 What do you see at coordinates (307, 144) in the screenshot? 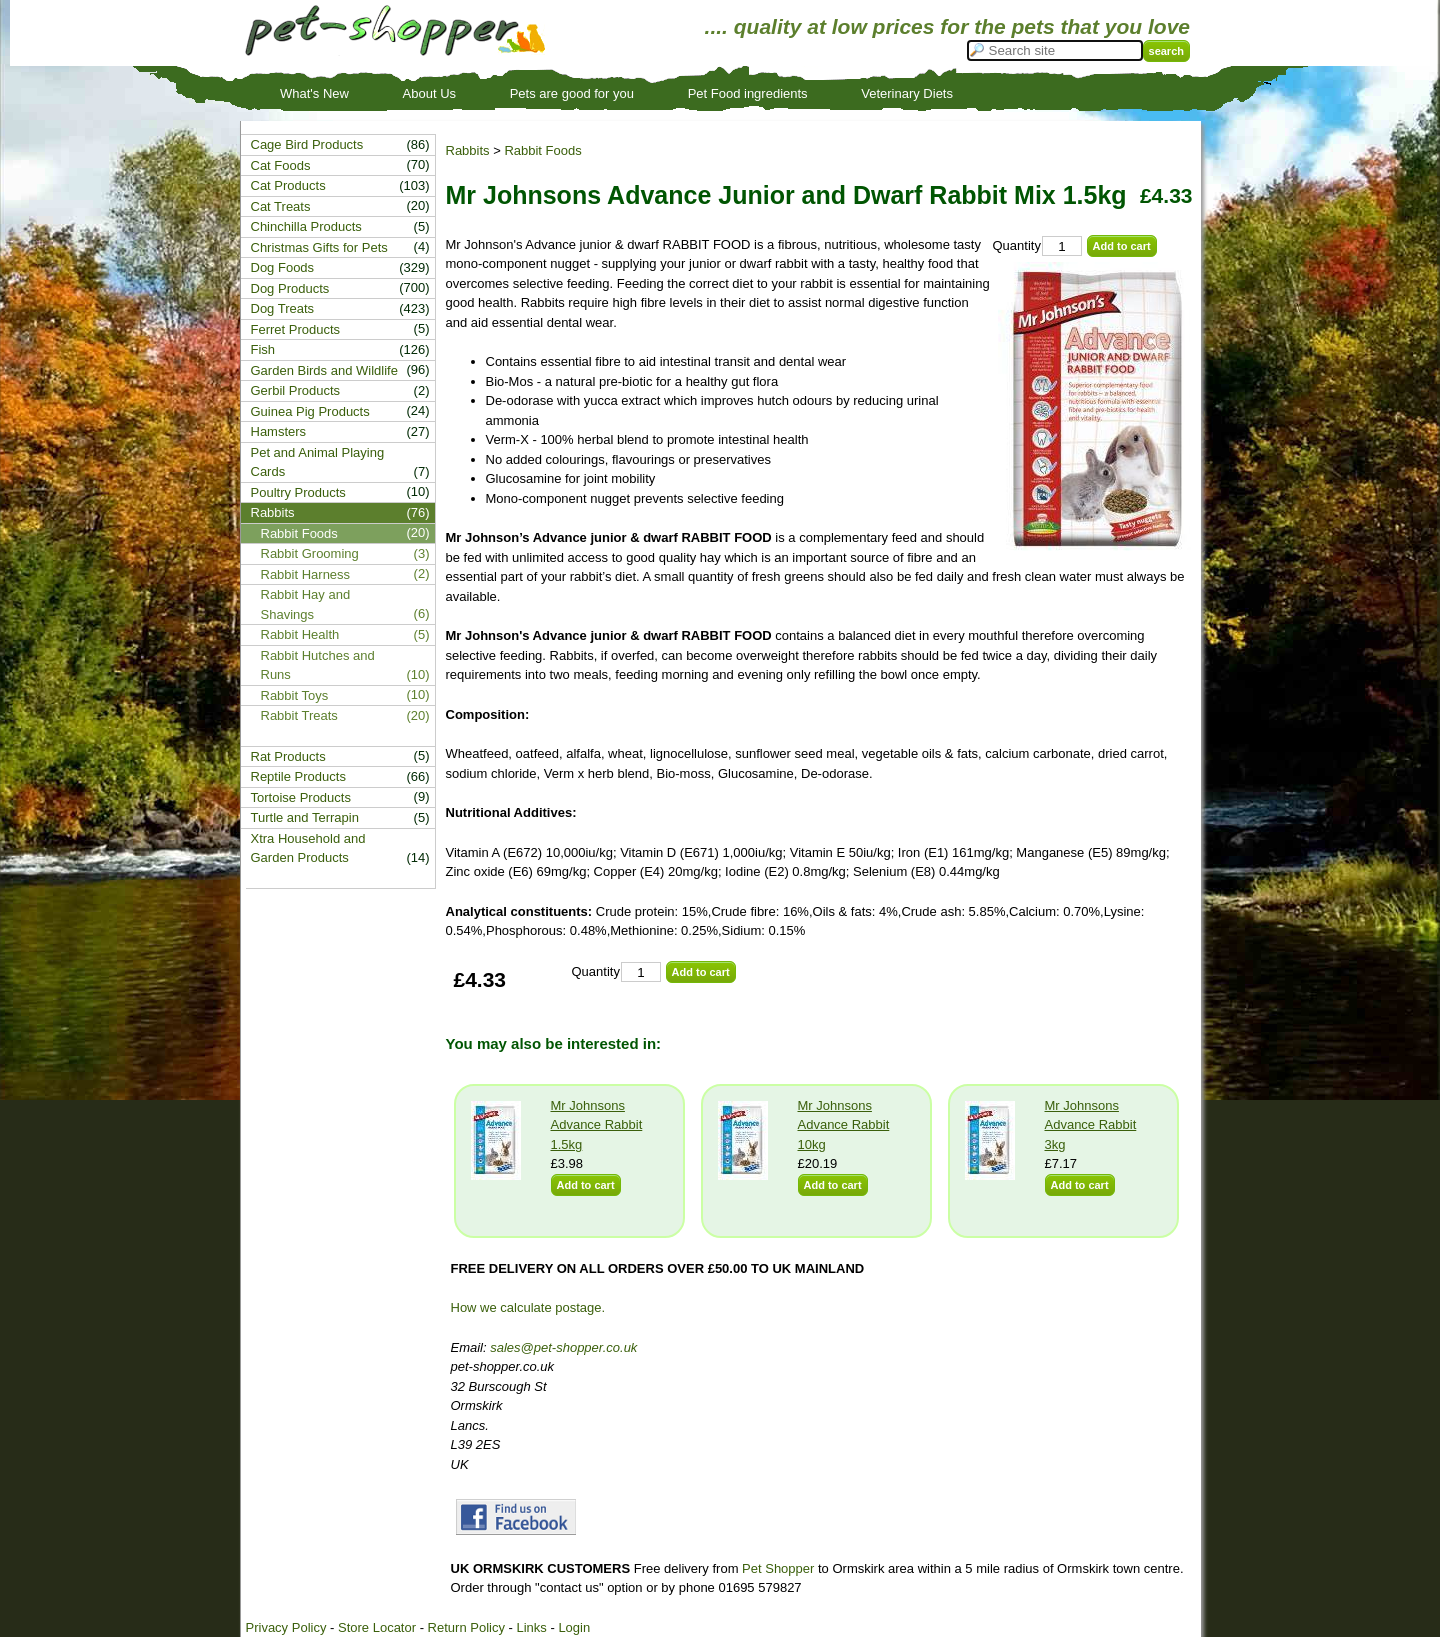
I see `Cage Bird Products` at bounding box center [307, 144].